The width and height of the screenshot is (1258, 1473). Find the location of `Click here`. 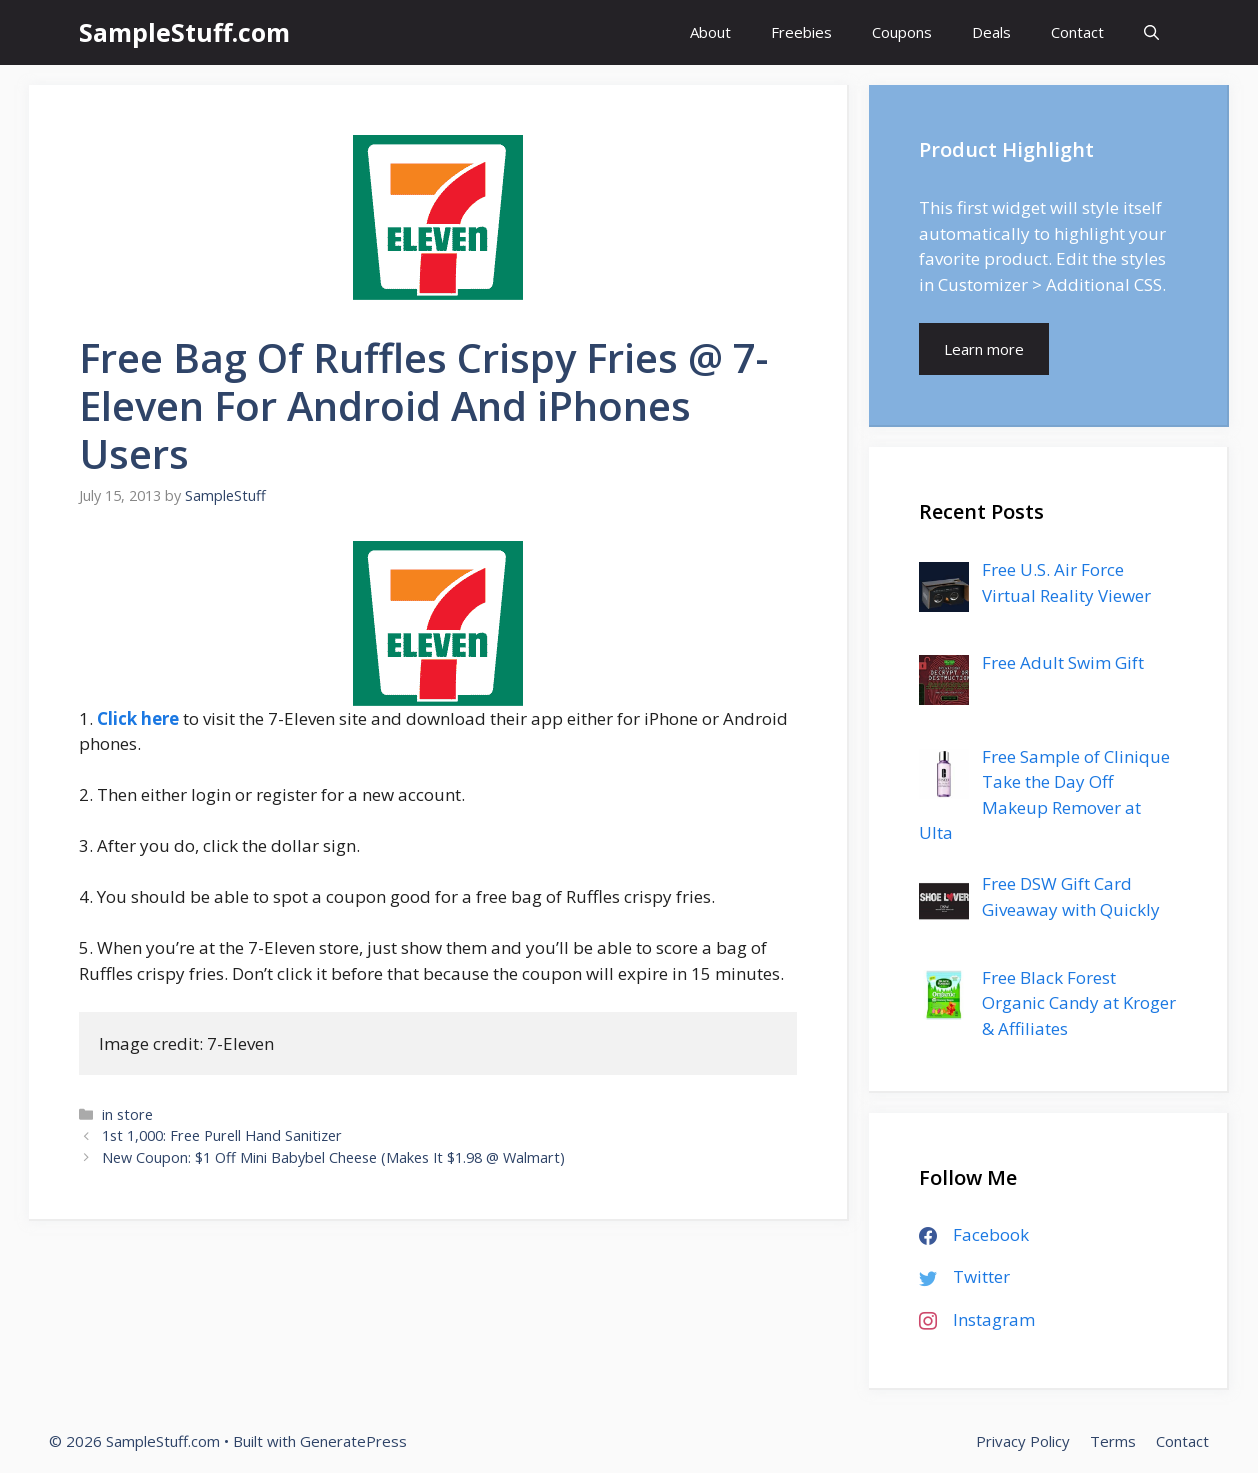

Click here is located at coordinates (138, 718).